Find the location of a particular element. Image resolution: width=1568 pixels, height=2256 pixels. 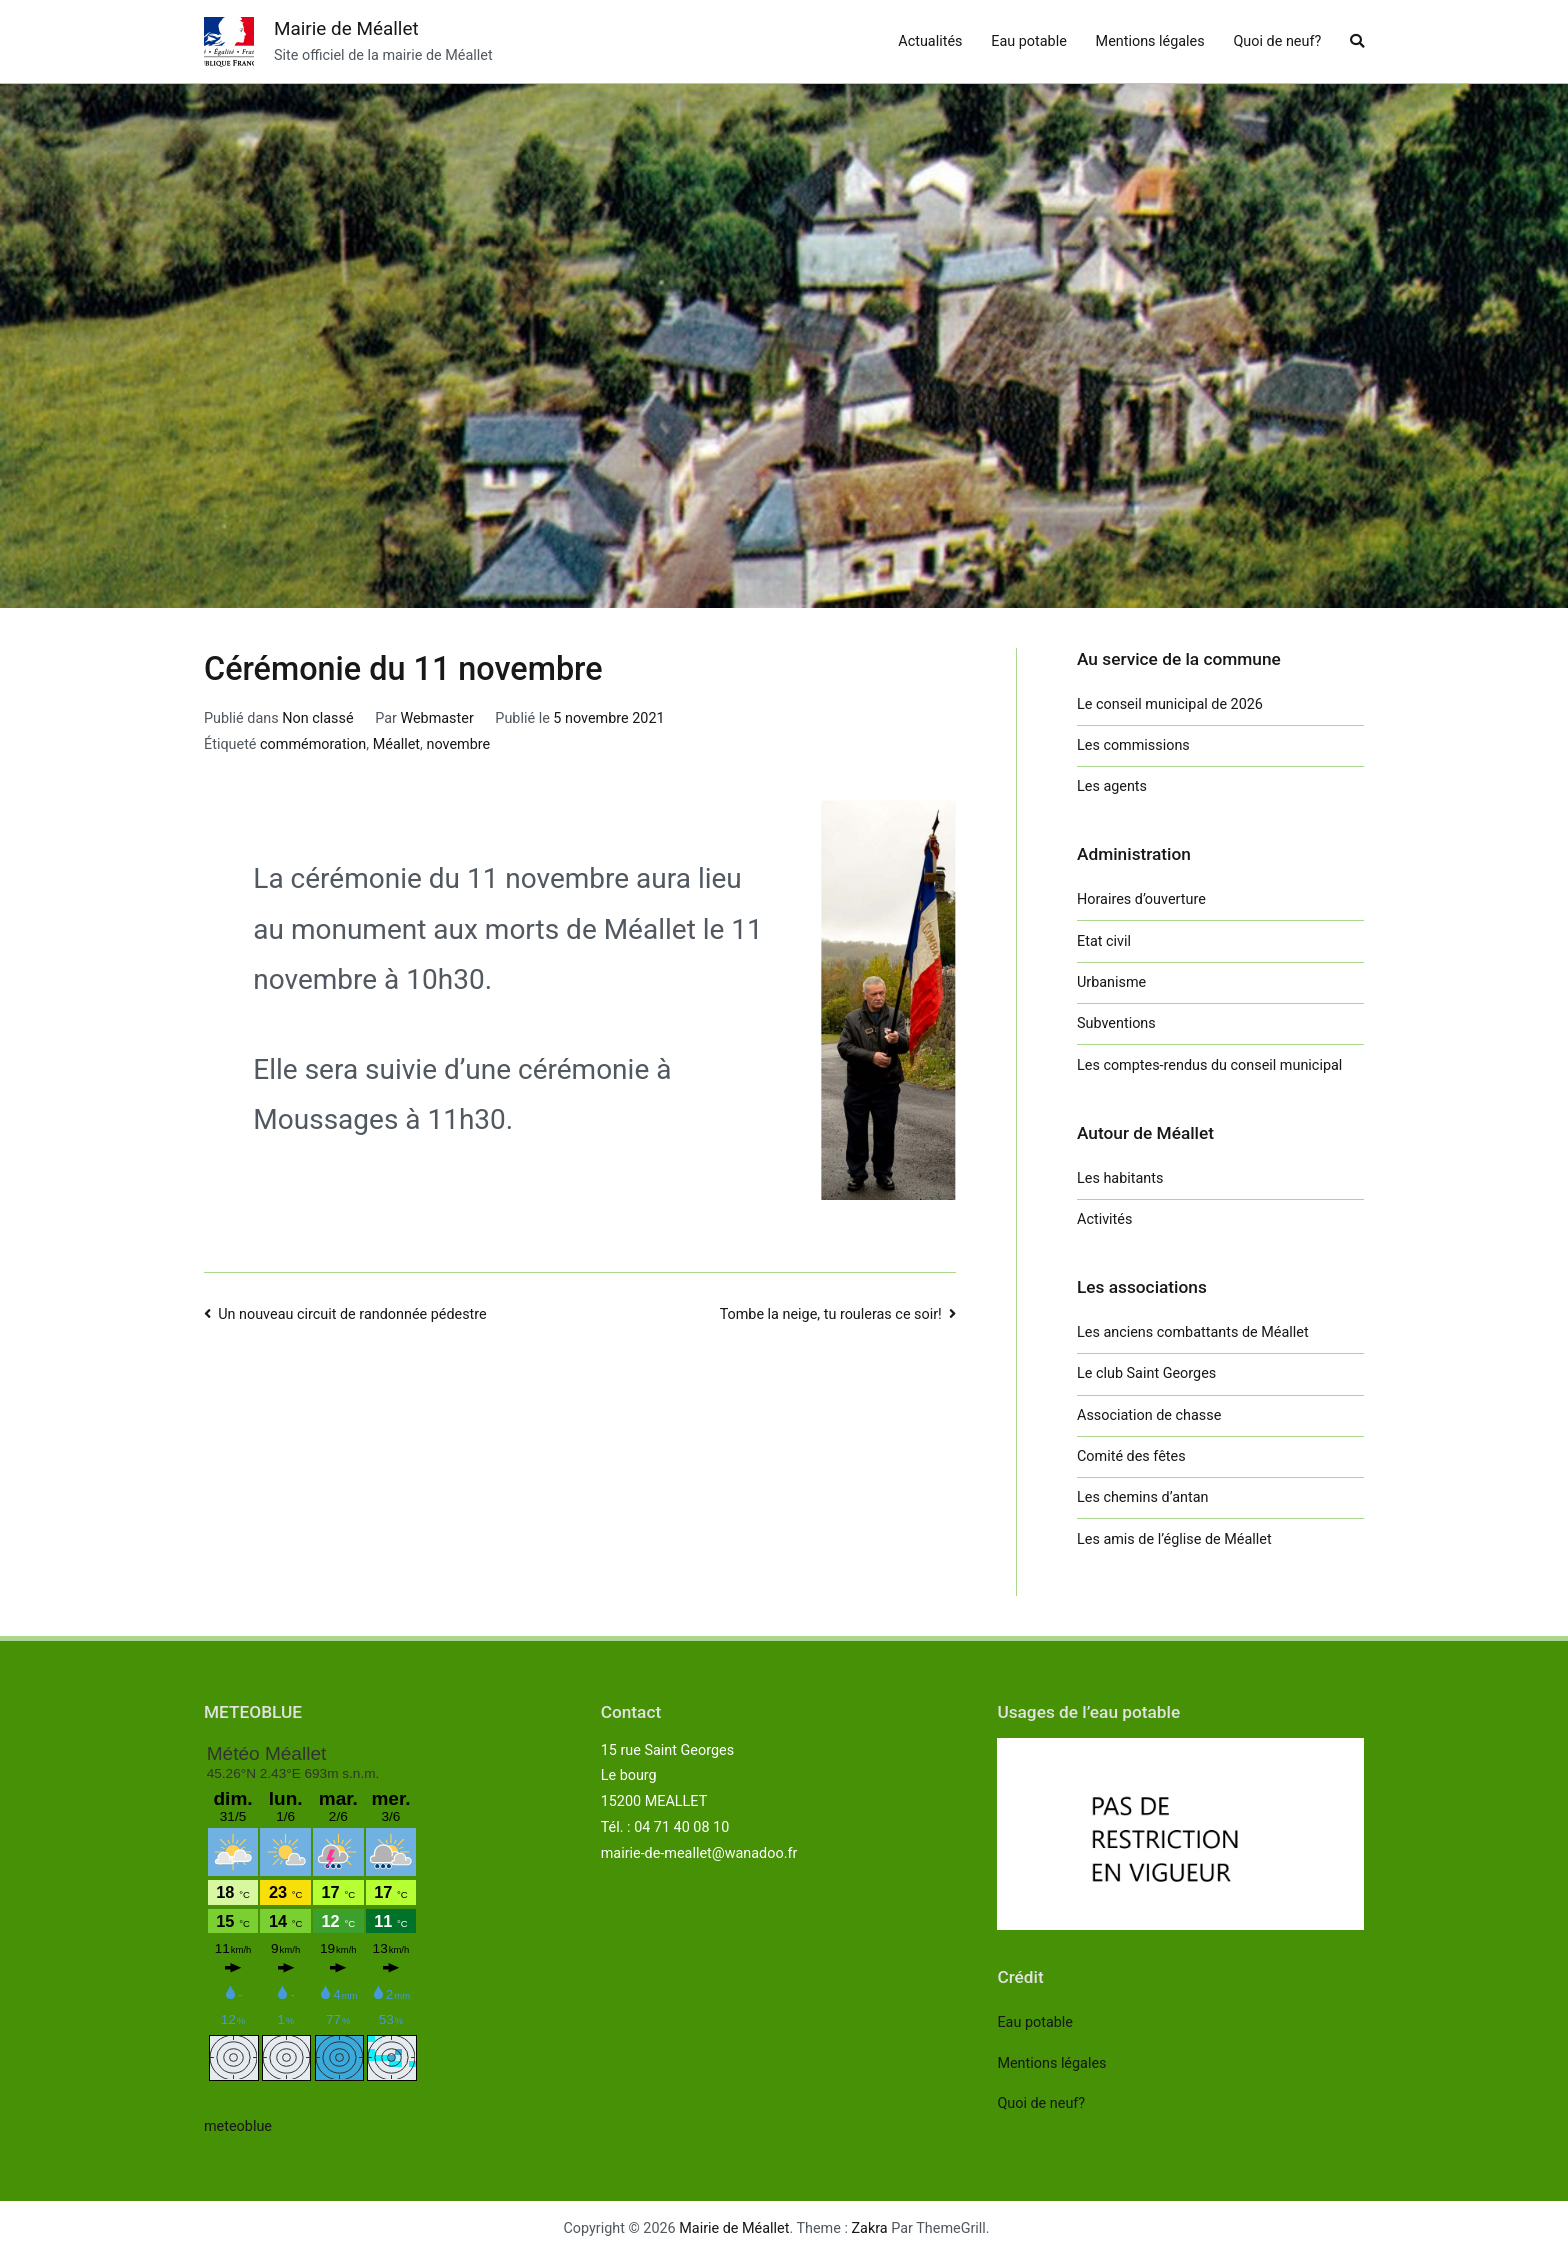

Les anciens combattants de Méallet is located at coordinates (1193, 1332).